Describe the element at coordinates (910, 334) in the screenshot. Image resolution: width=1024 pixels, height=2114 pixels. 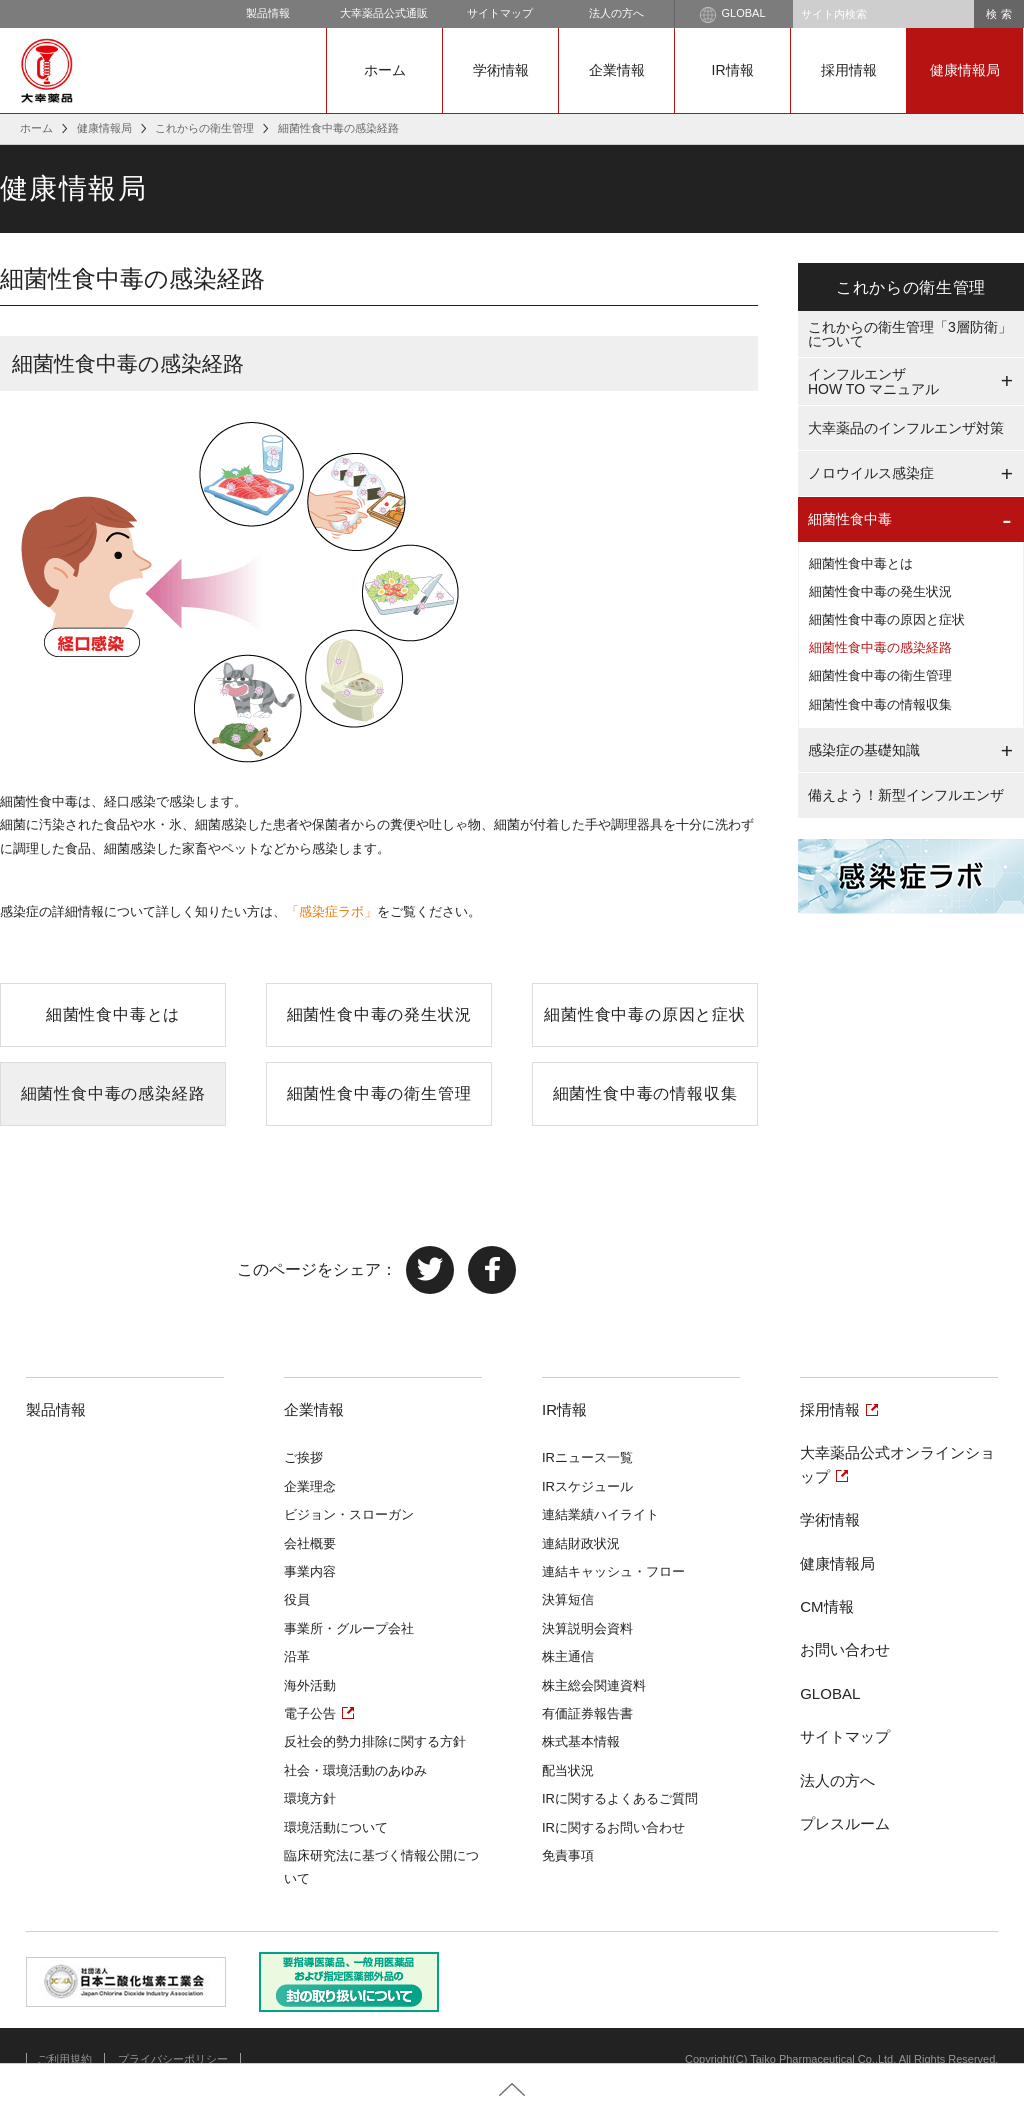
I see `これからの衛生管理「3層防衛」について` at that location.